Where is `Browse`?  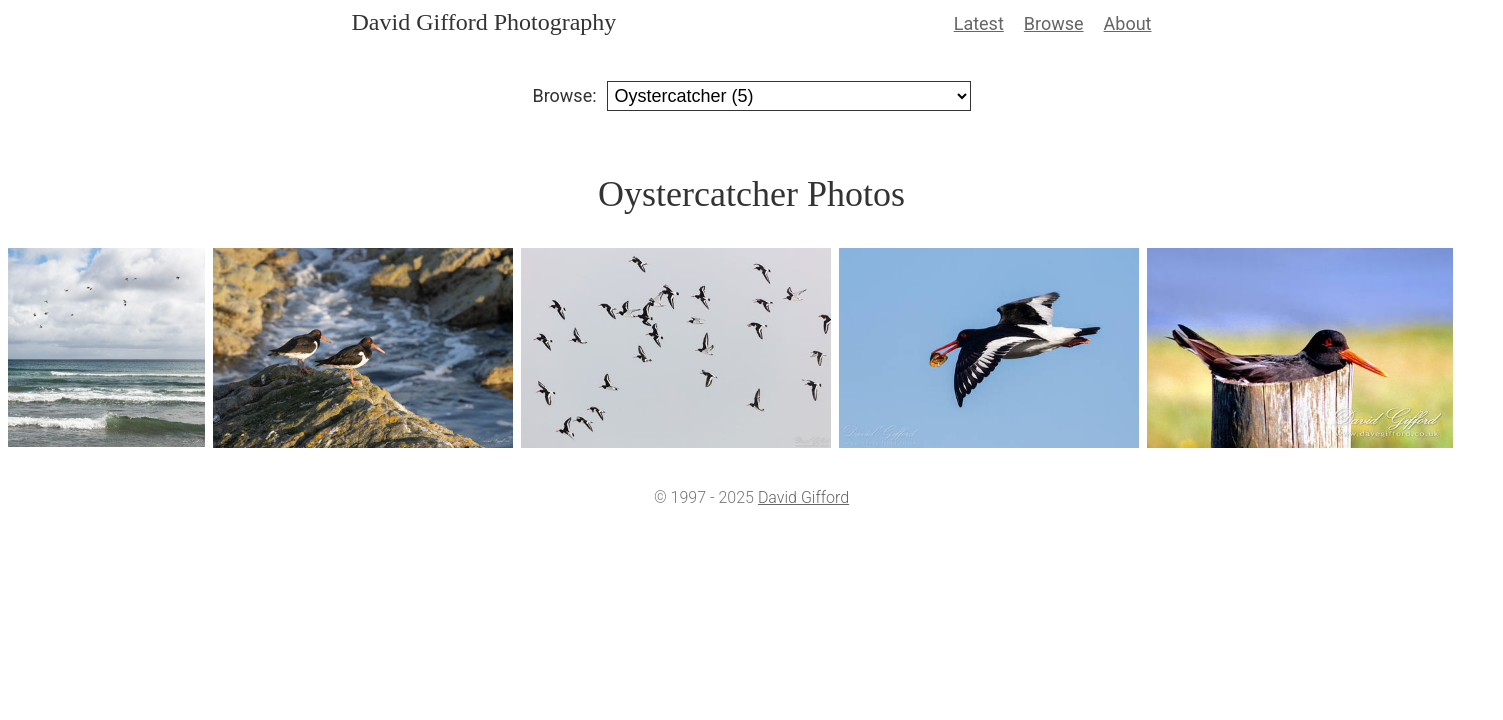 Browse is located at coordinates (1054, 23).